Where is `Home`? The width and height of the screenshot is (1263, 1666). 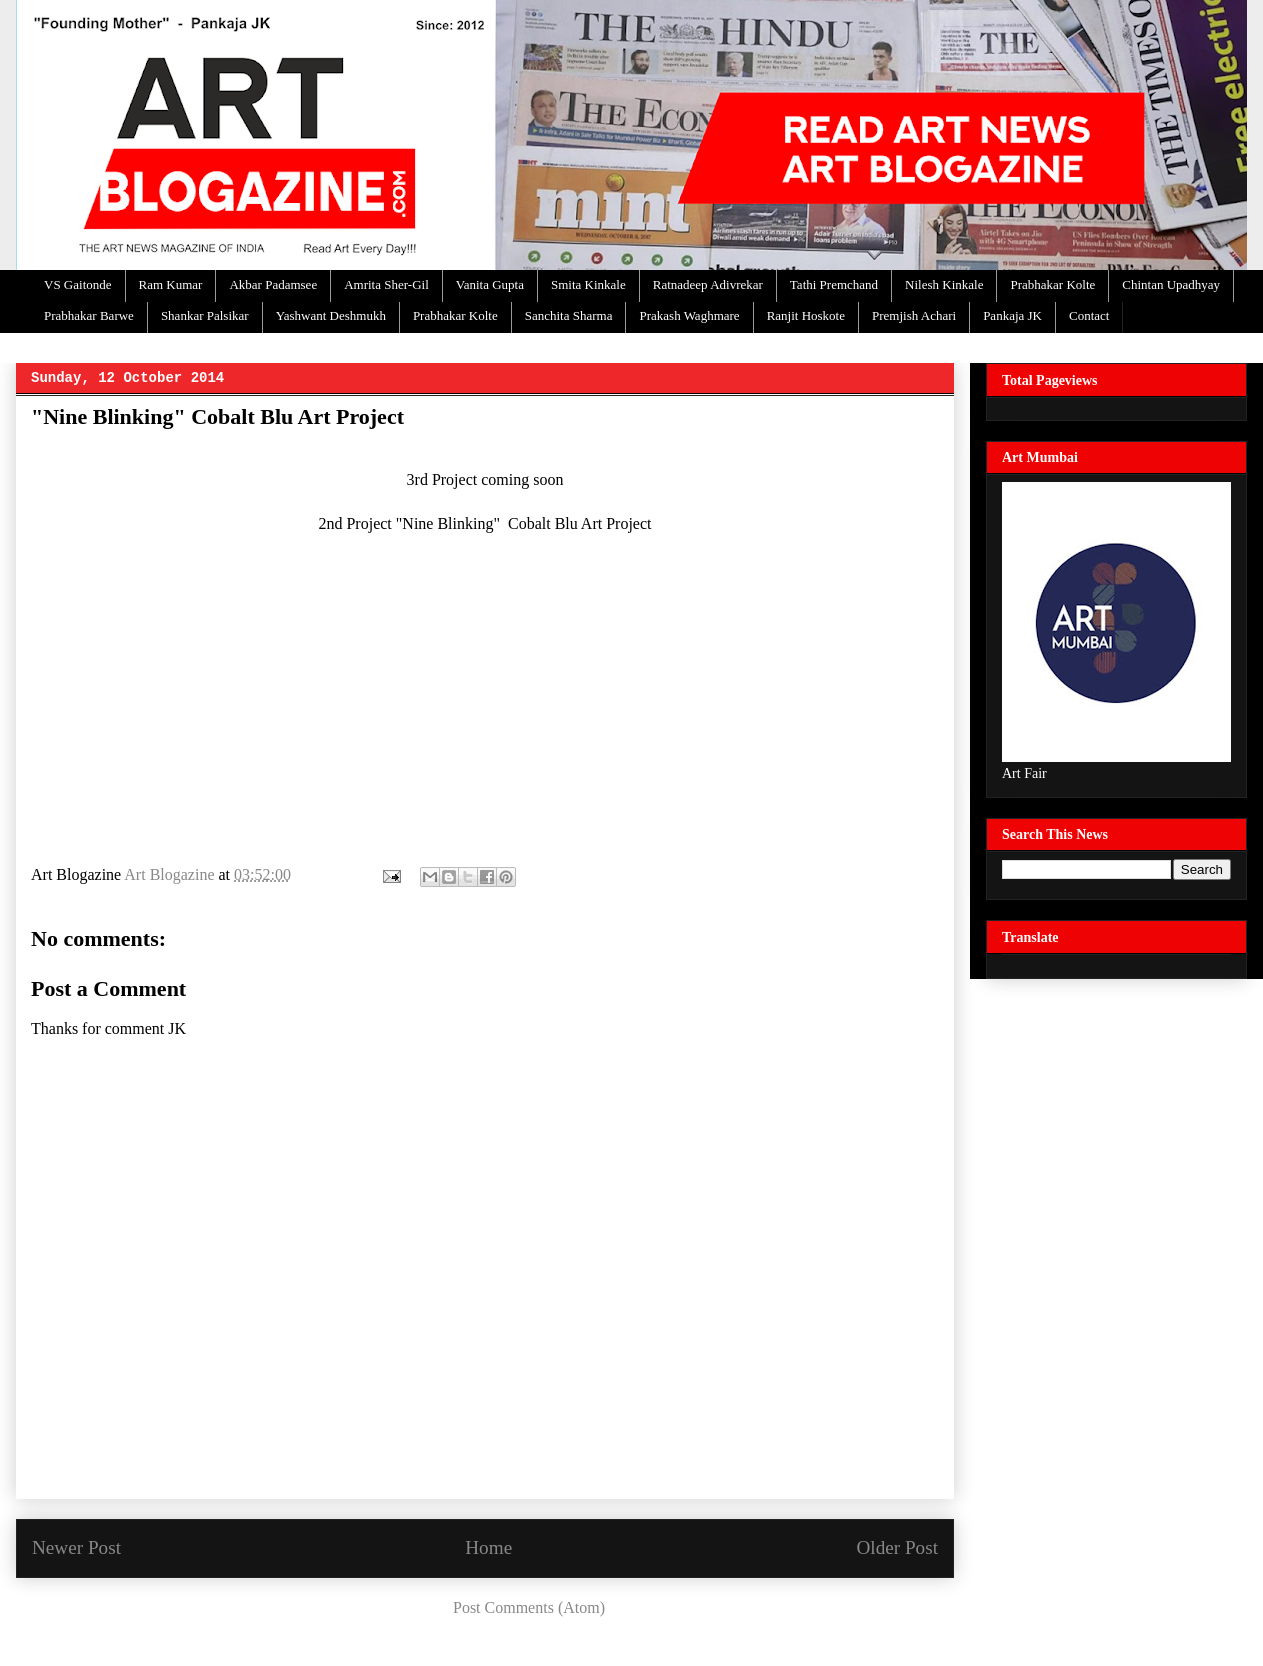
Home is located at coordinates (488, 1547).